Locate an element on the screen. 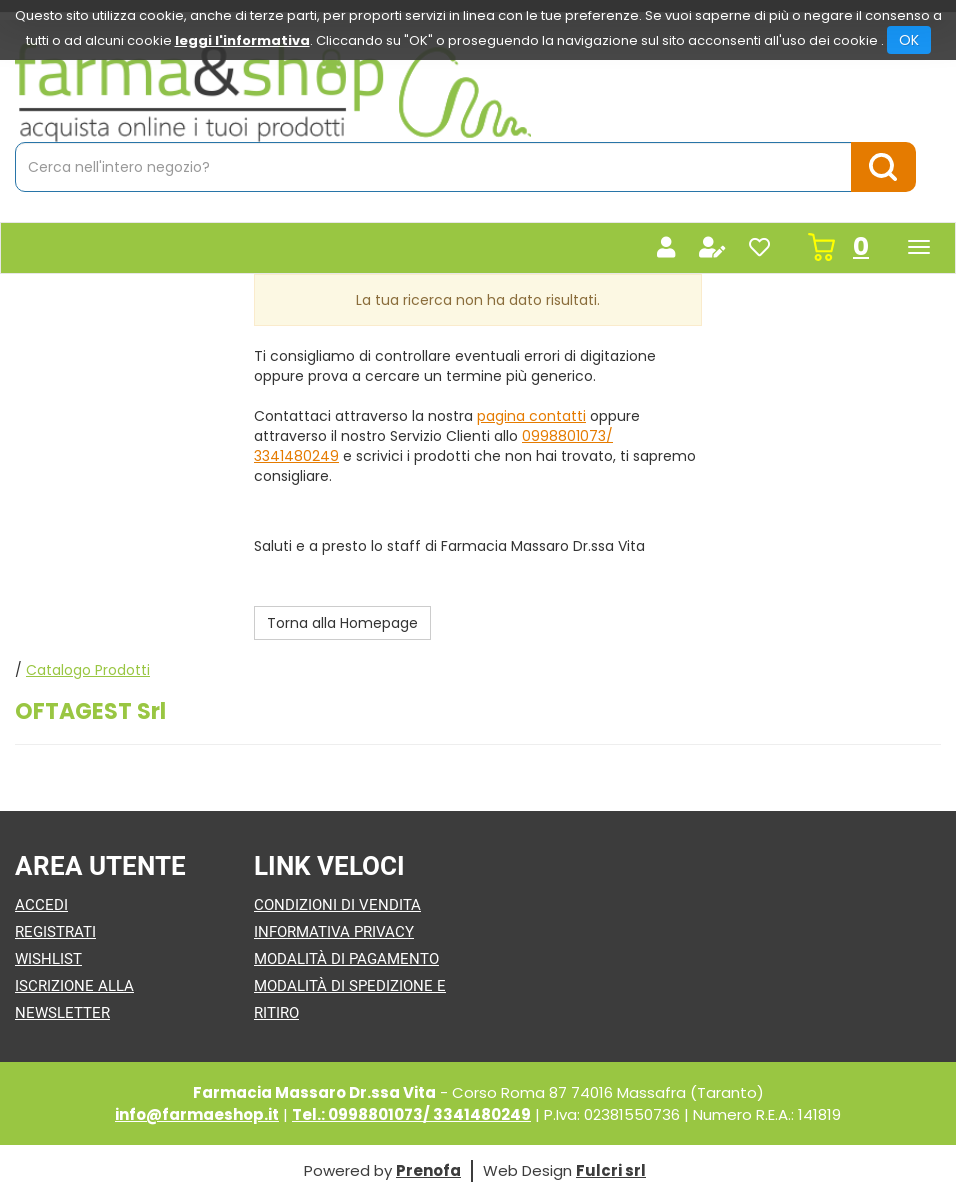 The height and width of the screenshot is (1197, 956). Accedi is located at coordinates (41, 905).